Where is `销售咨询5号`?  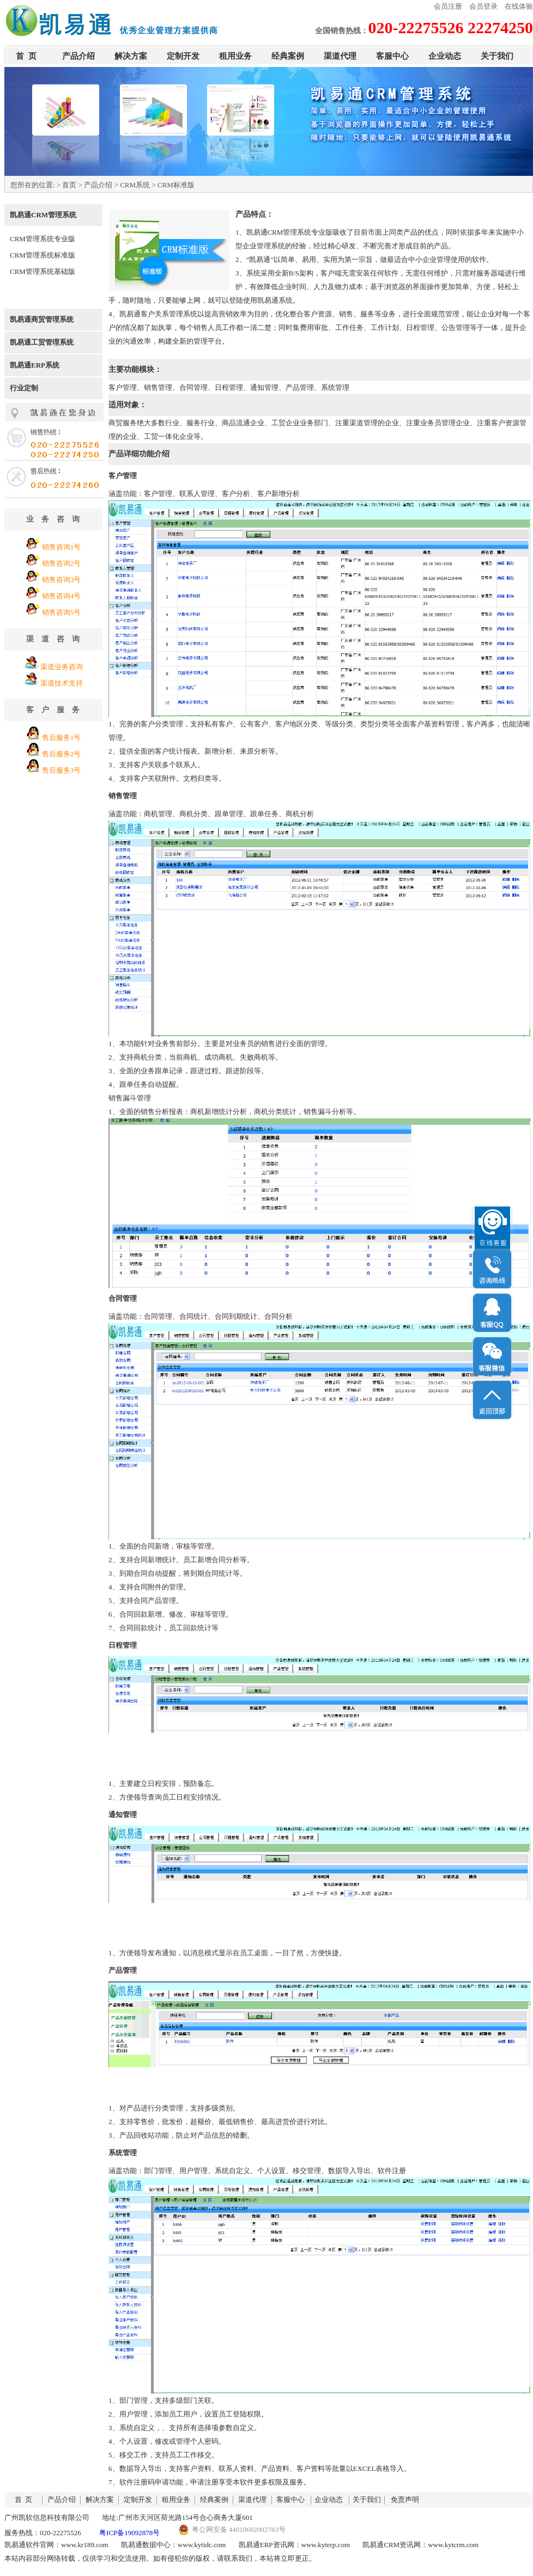 销售咨询5号 is located at coordinates (61, 612).